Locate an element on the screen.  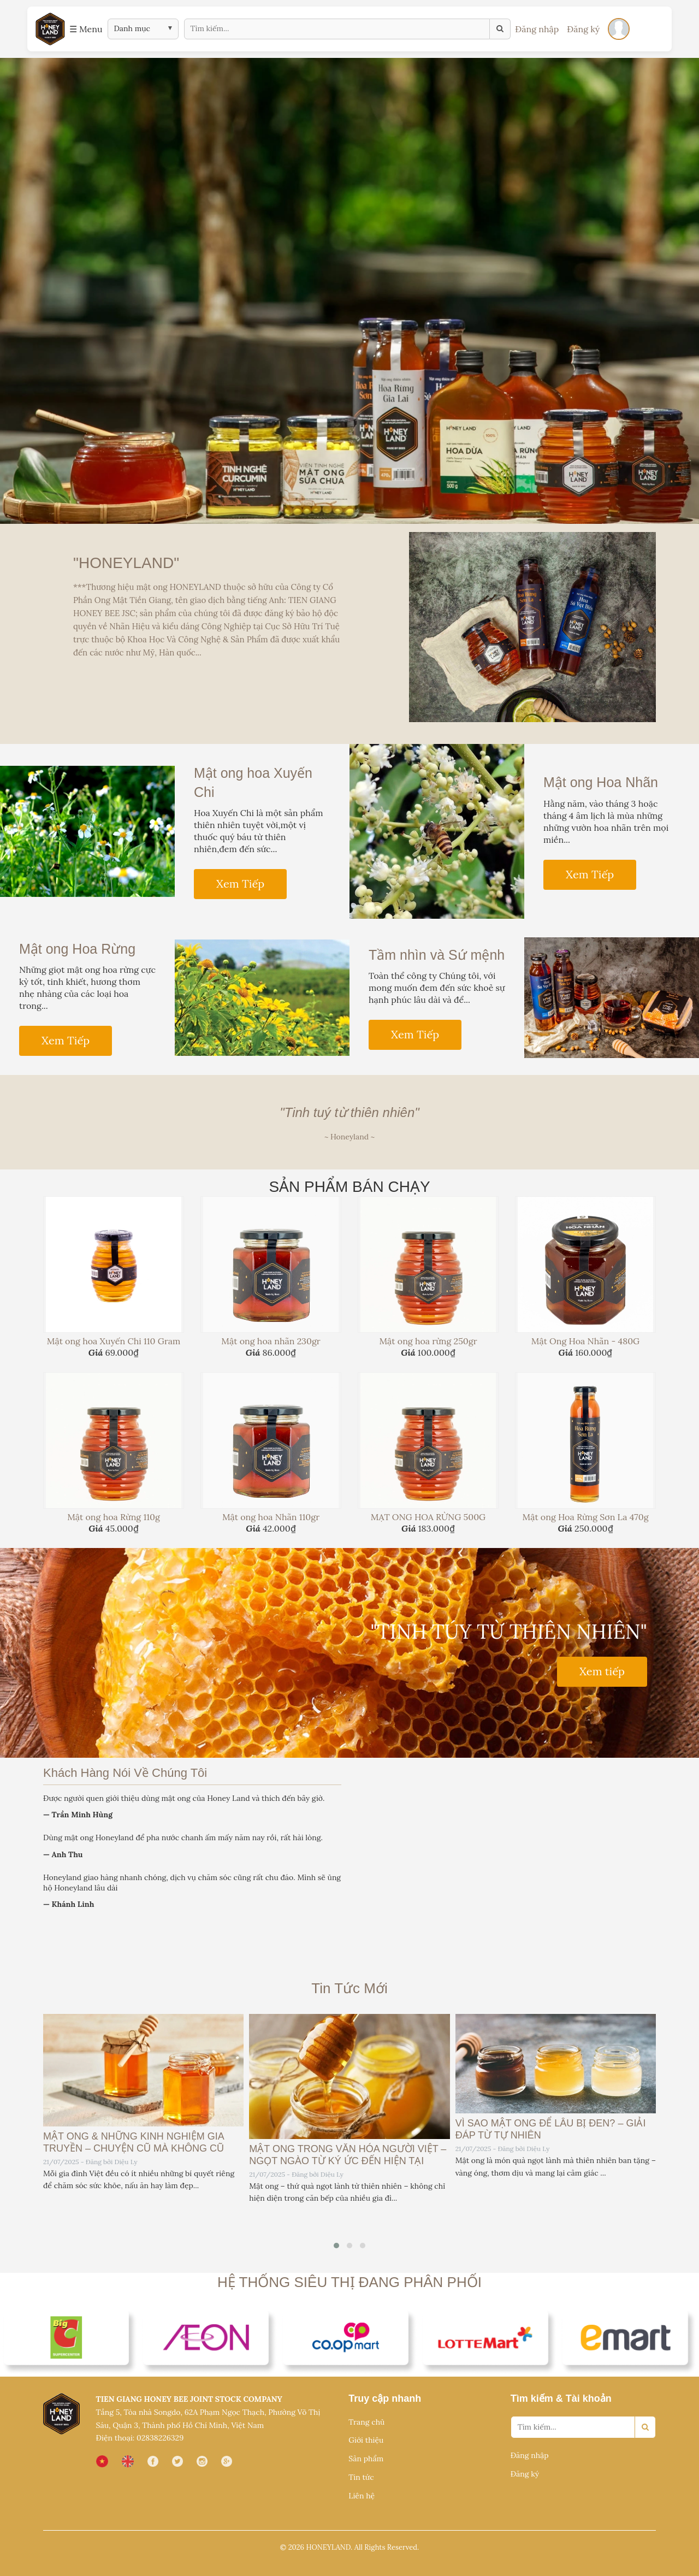
Mật ong Hoa Nhãn is located at coordinates (600, 782).